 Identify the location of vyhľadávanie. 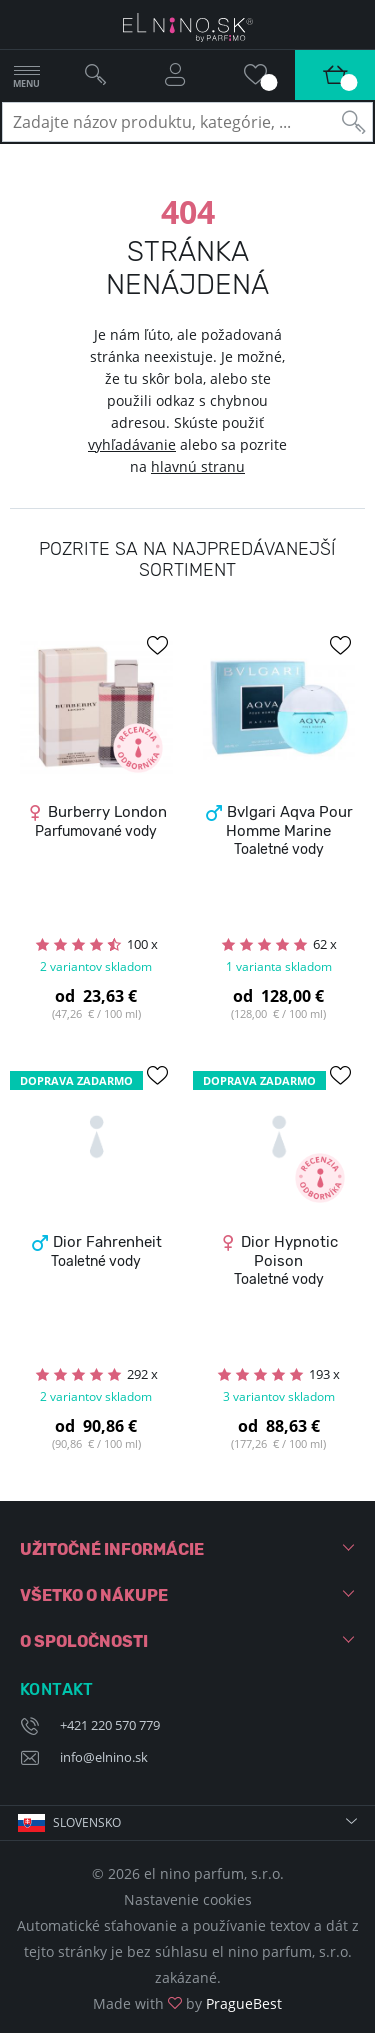
(132, 444).